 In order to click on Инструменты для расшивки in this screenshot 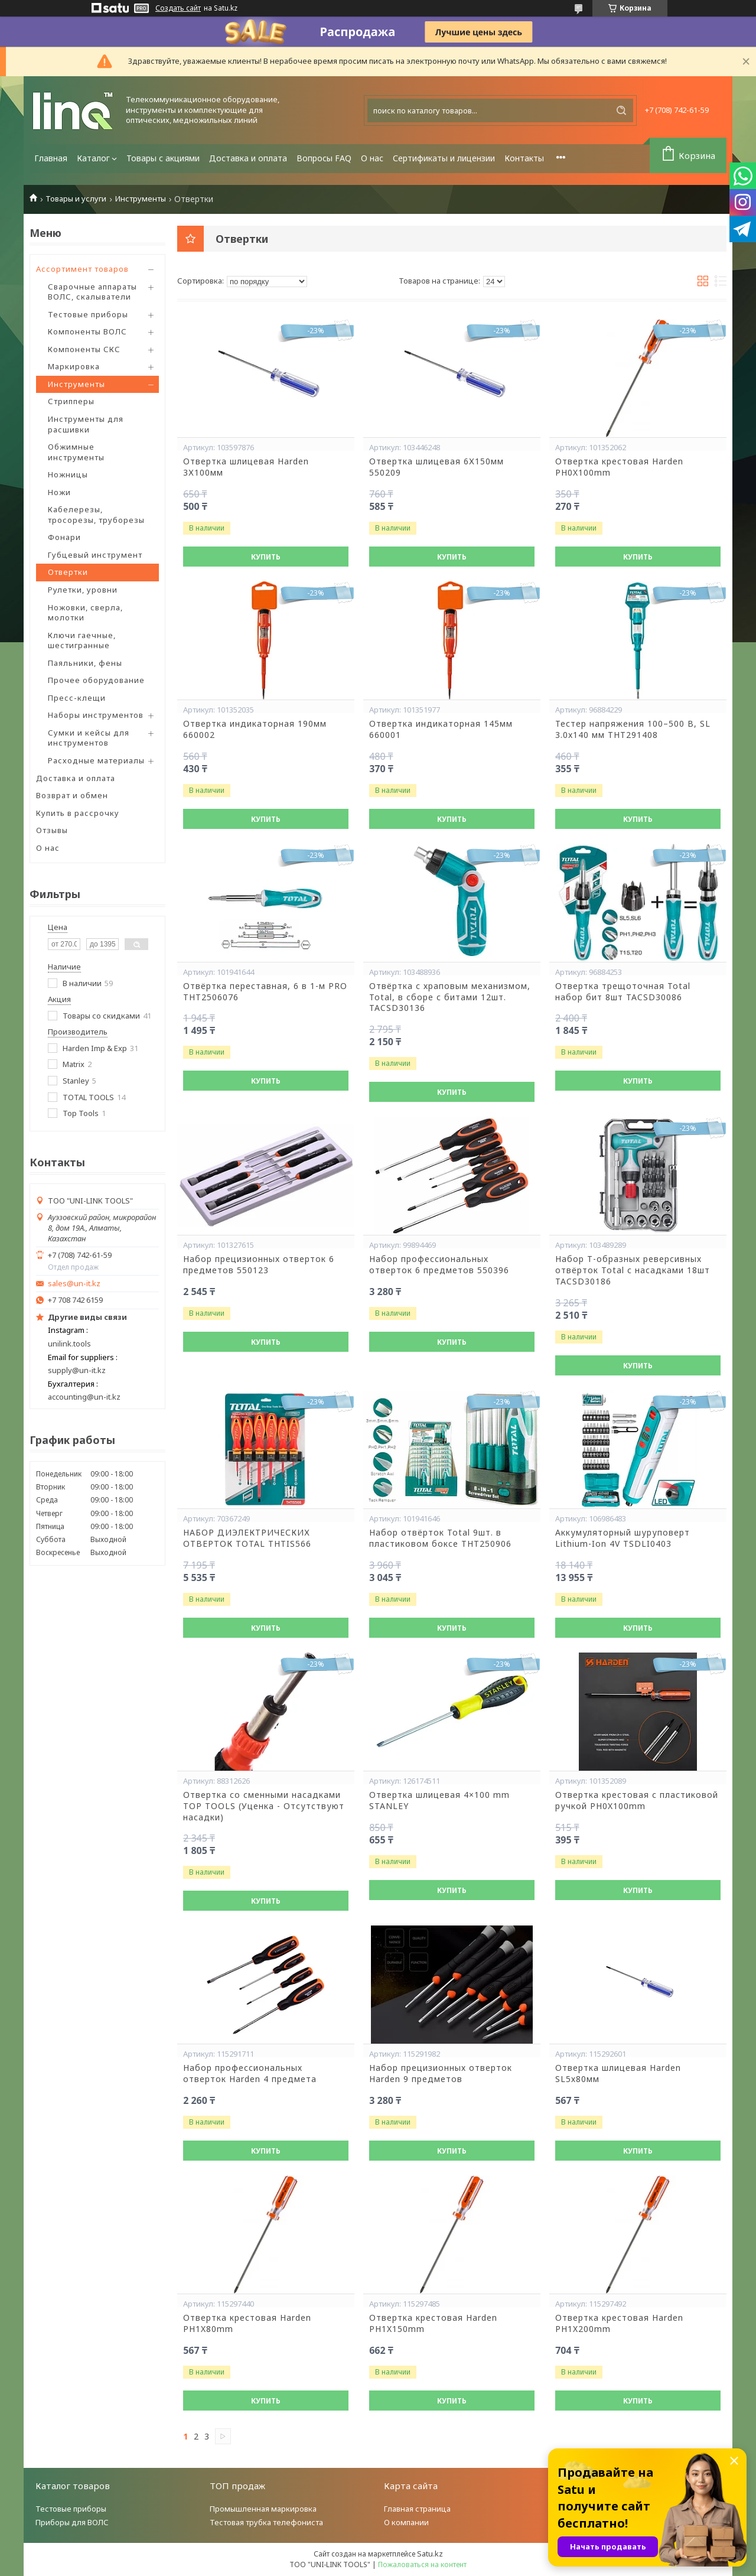, I will do `click(85, 424)`.